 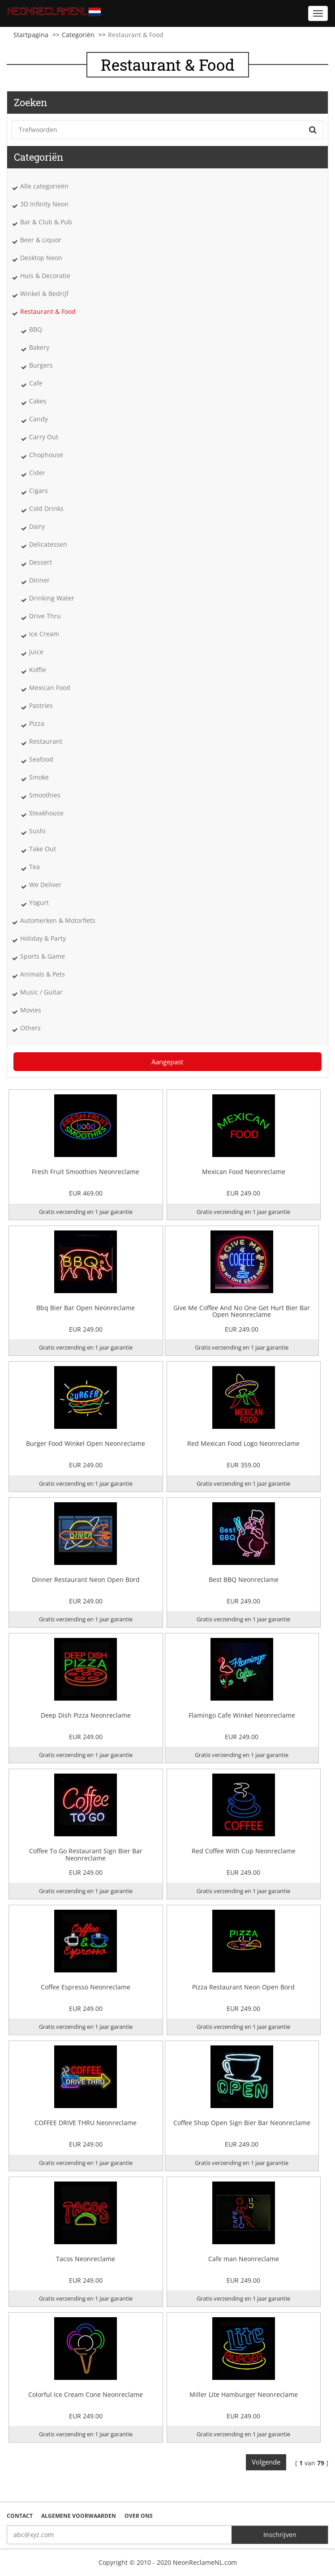 What do you see at coordinates (41, 257) in the screenshot?
I see `Desktop Neon` at bounding box center [41, 257].